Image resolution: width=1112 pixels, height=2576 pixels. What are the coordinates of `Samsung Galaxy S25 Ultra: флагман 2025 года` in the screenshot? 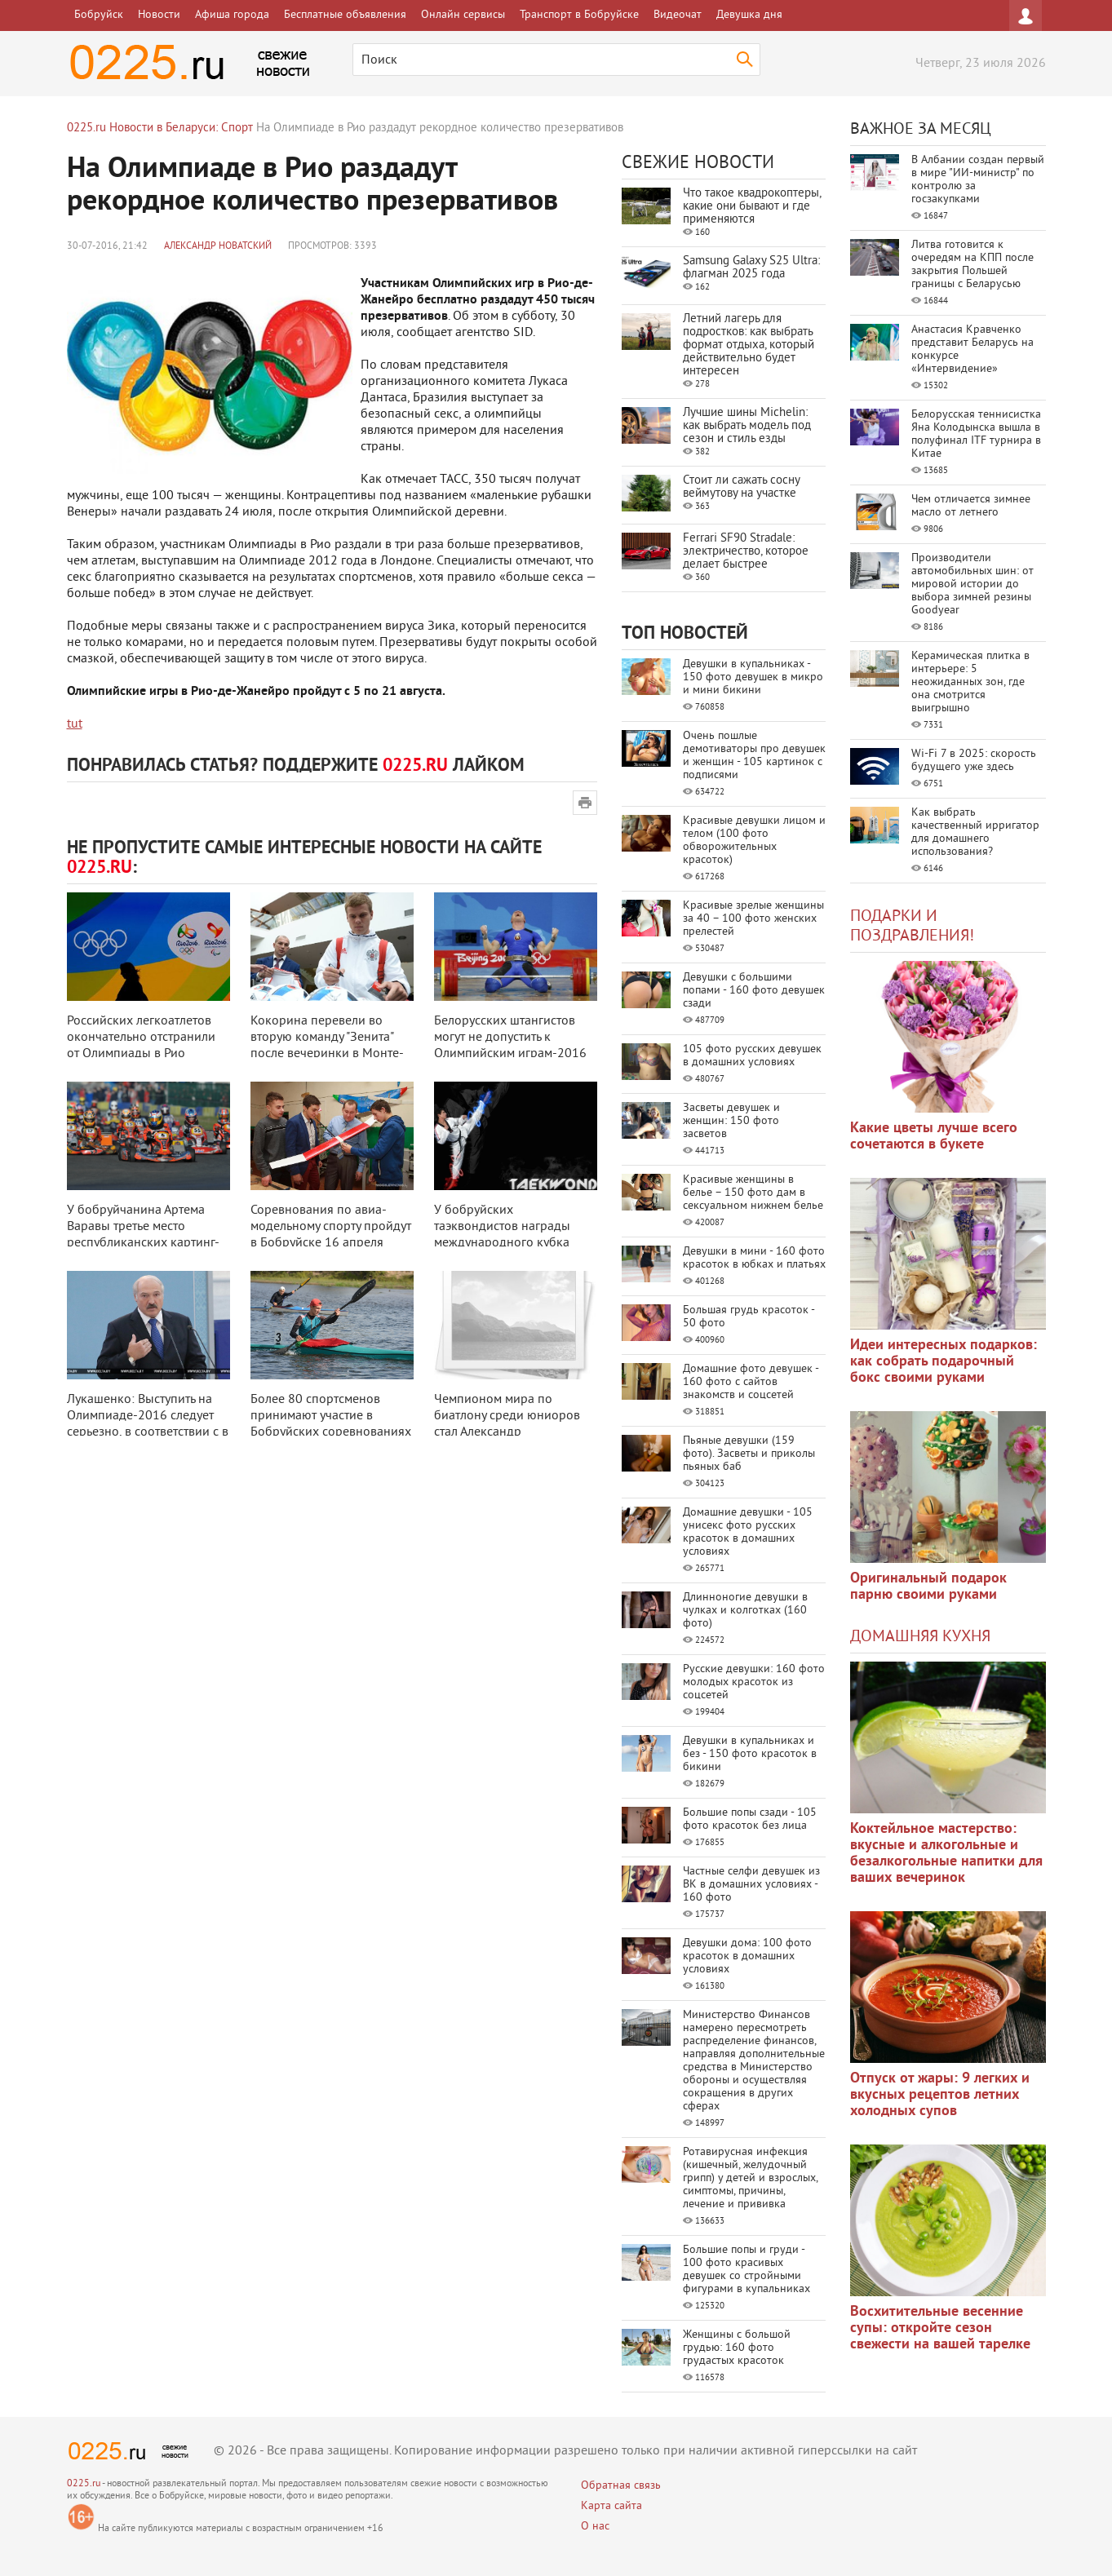 It's located at (751, 268).